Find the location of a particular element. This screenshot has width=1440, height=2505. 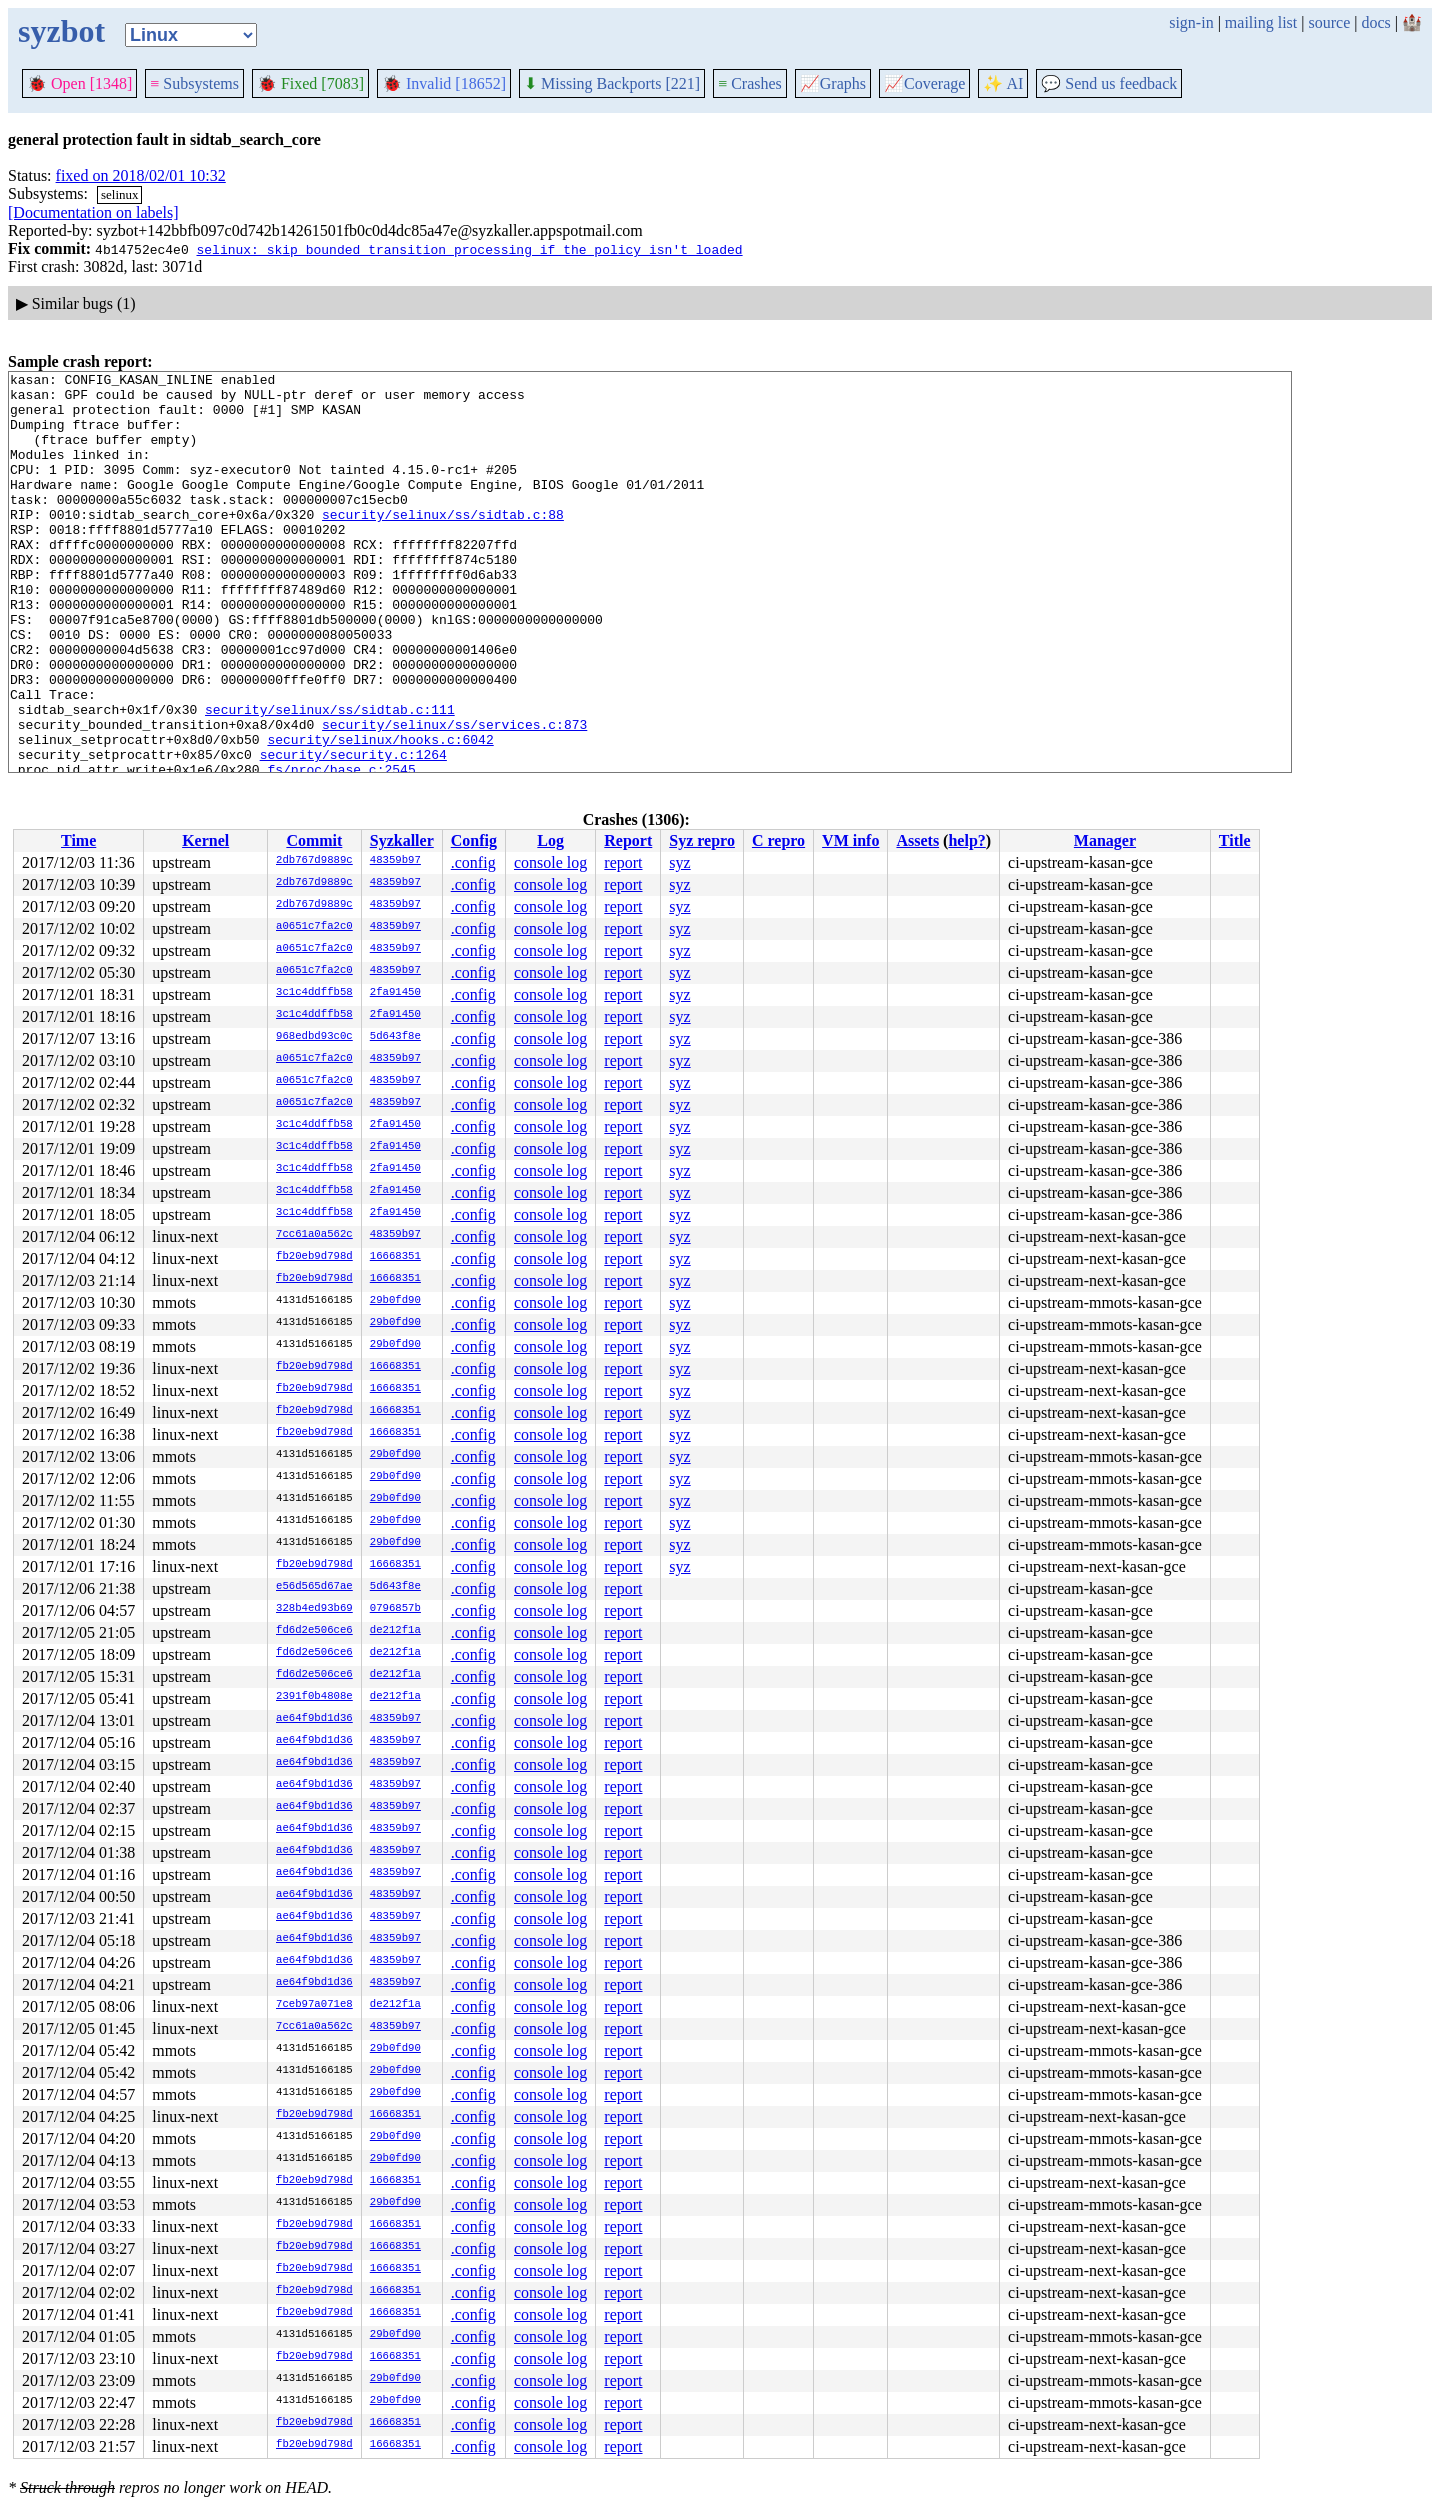

docs is located at coordinates (1375, 22).